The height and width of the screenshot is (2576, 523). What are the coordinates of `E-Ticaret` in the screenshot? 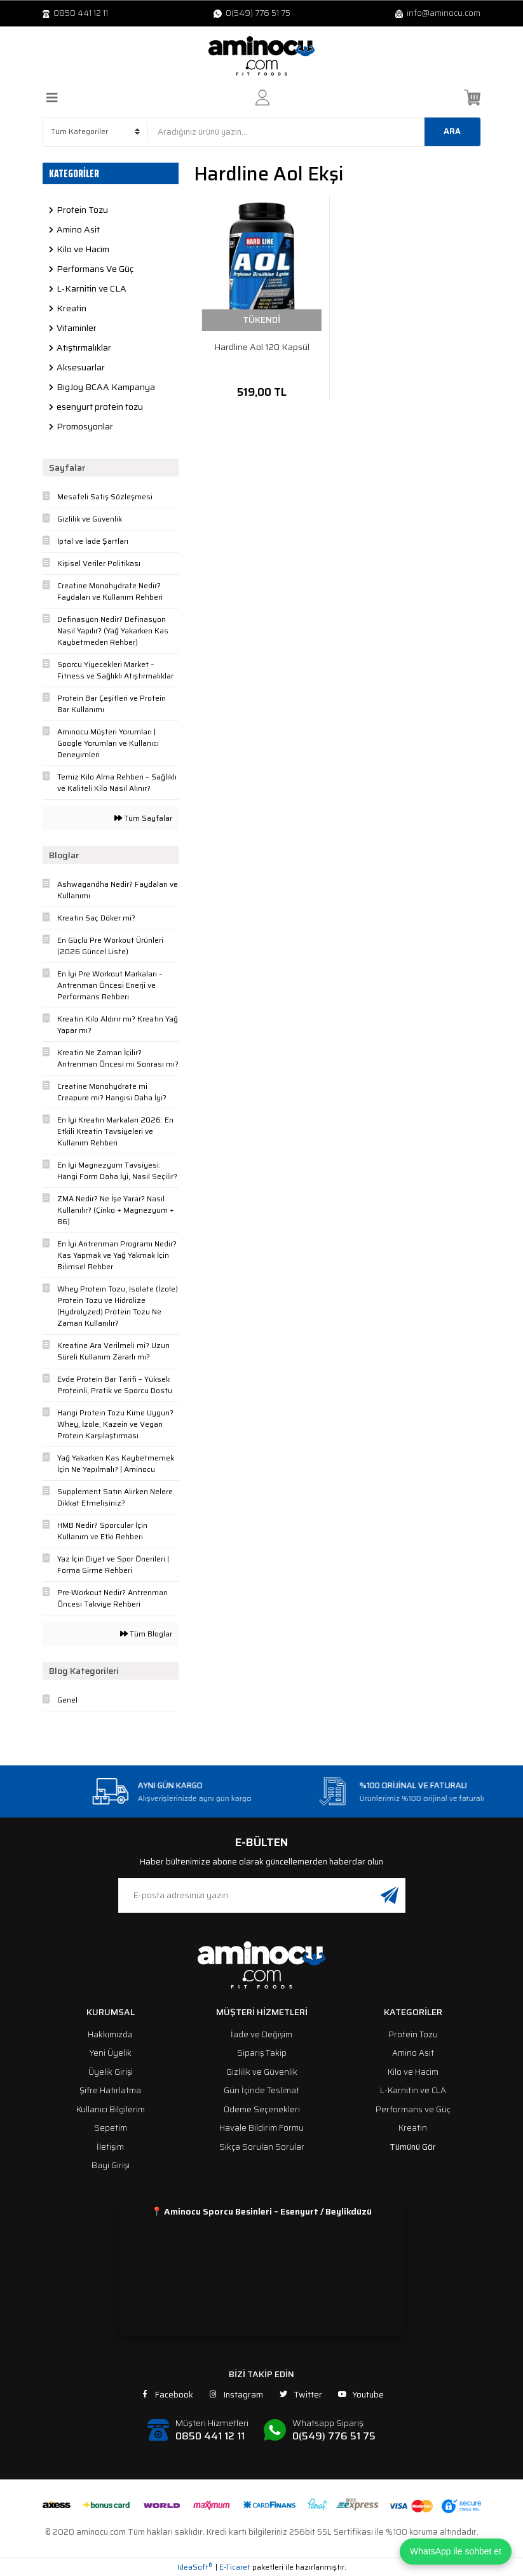 It's located at (234, 2567).